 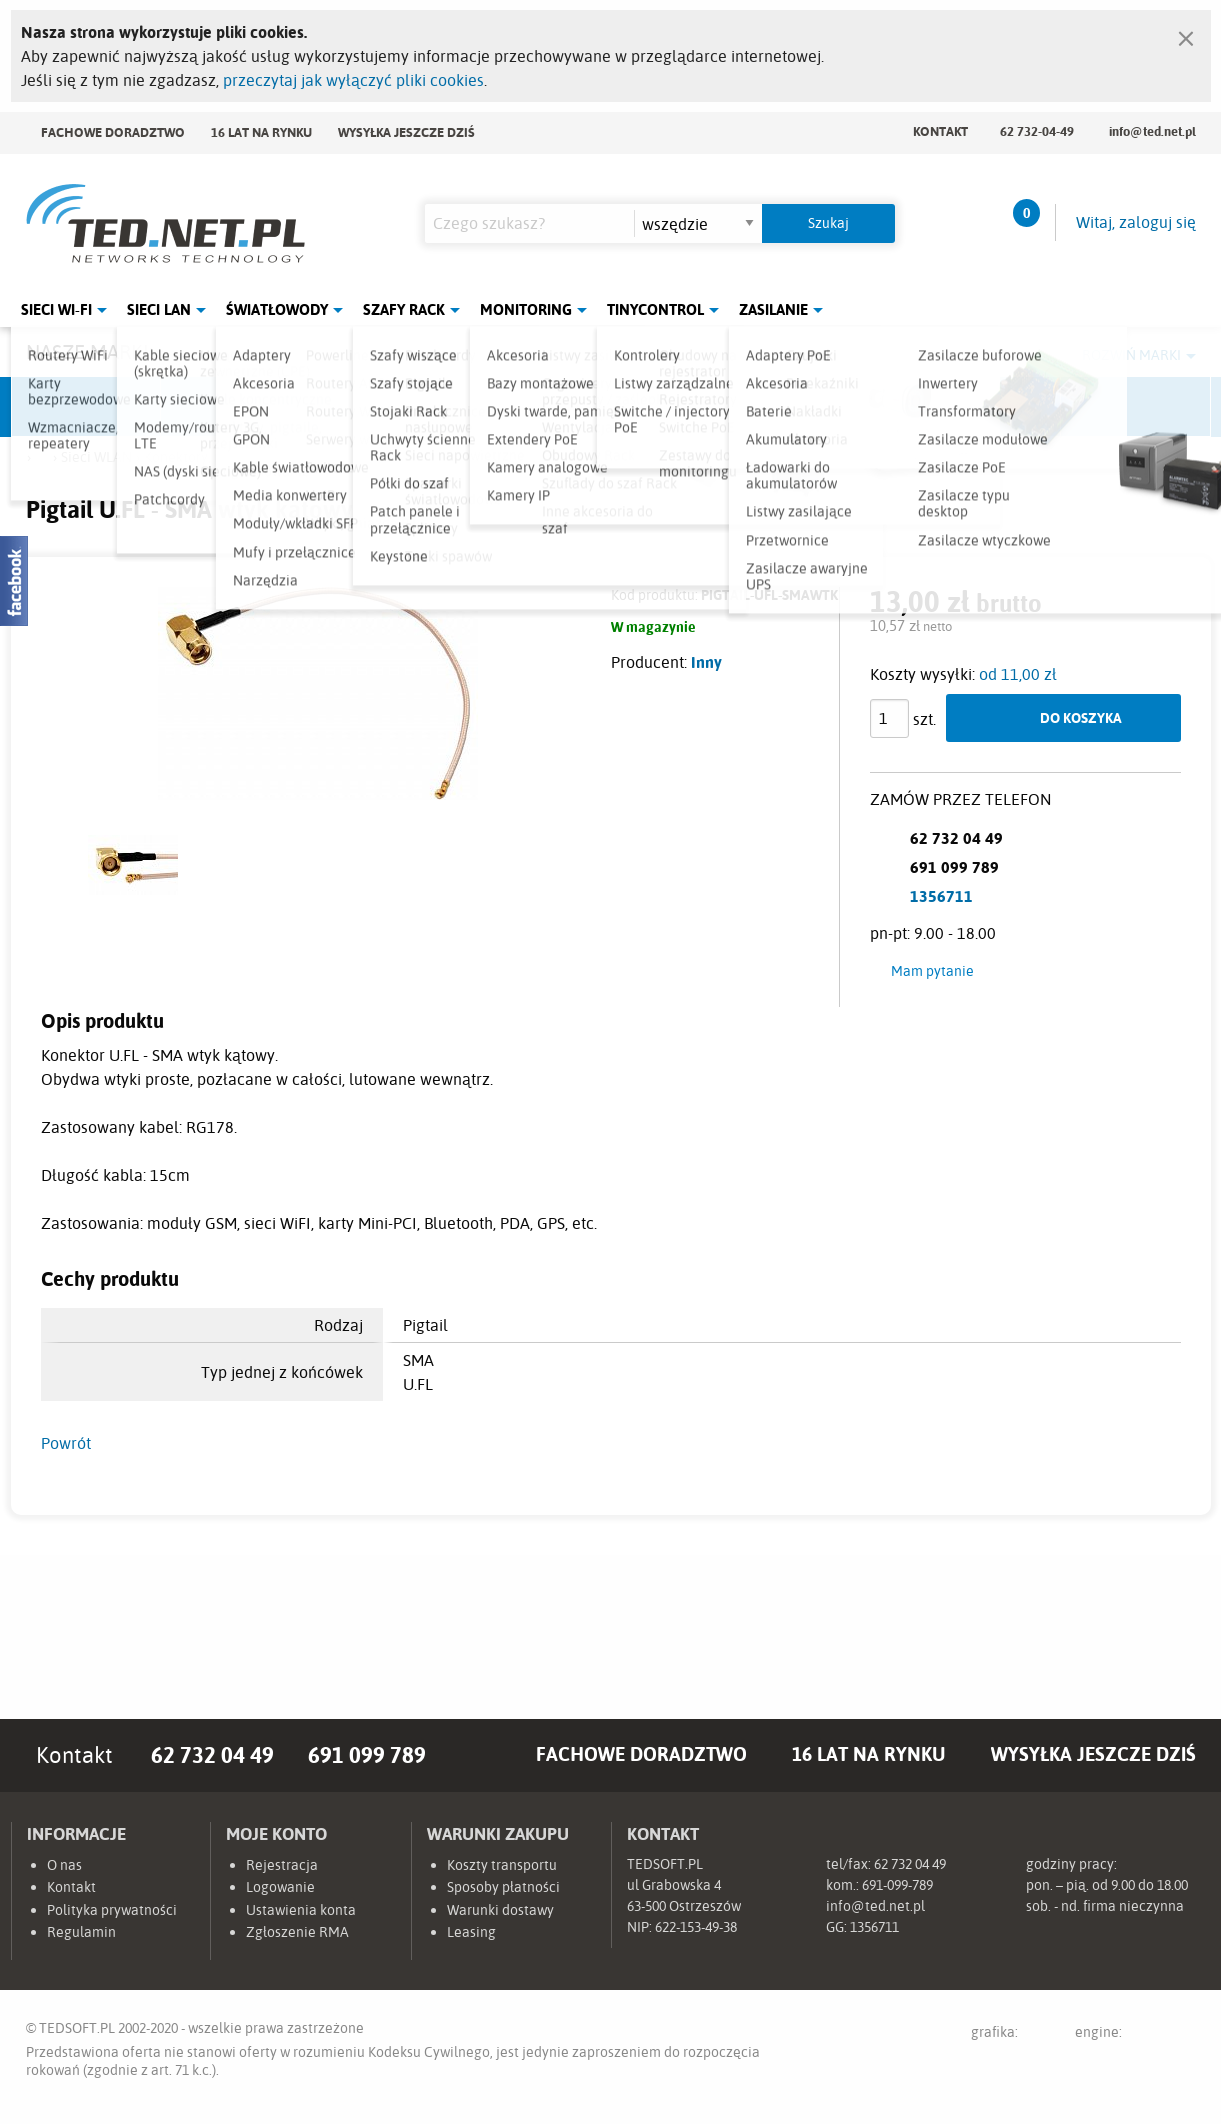 I want to click on Fabryka Kabli Madex, so click(x=386, y=407).